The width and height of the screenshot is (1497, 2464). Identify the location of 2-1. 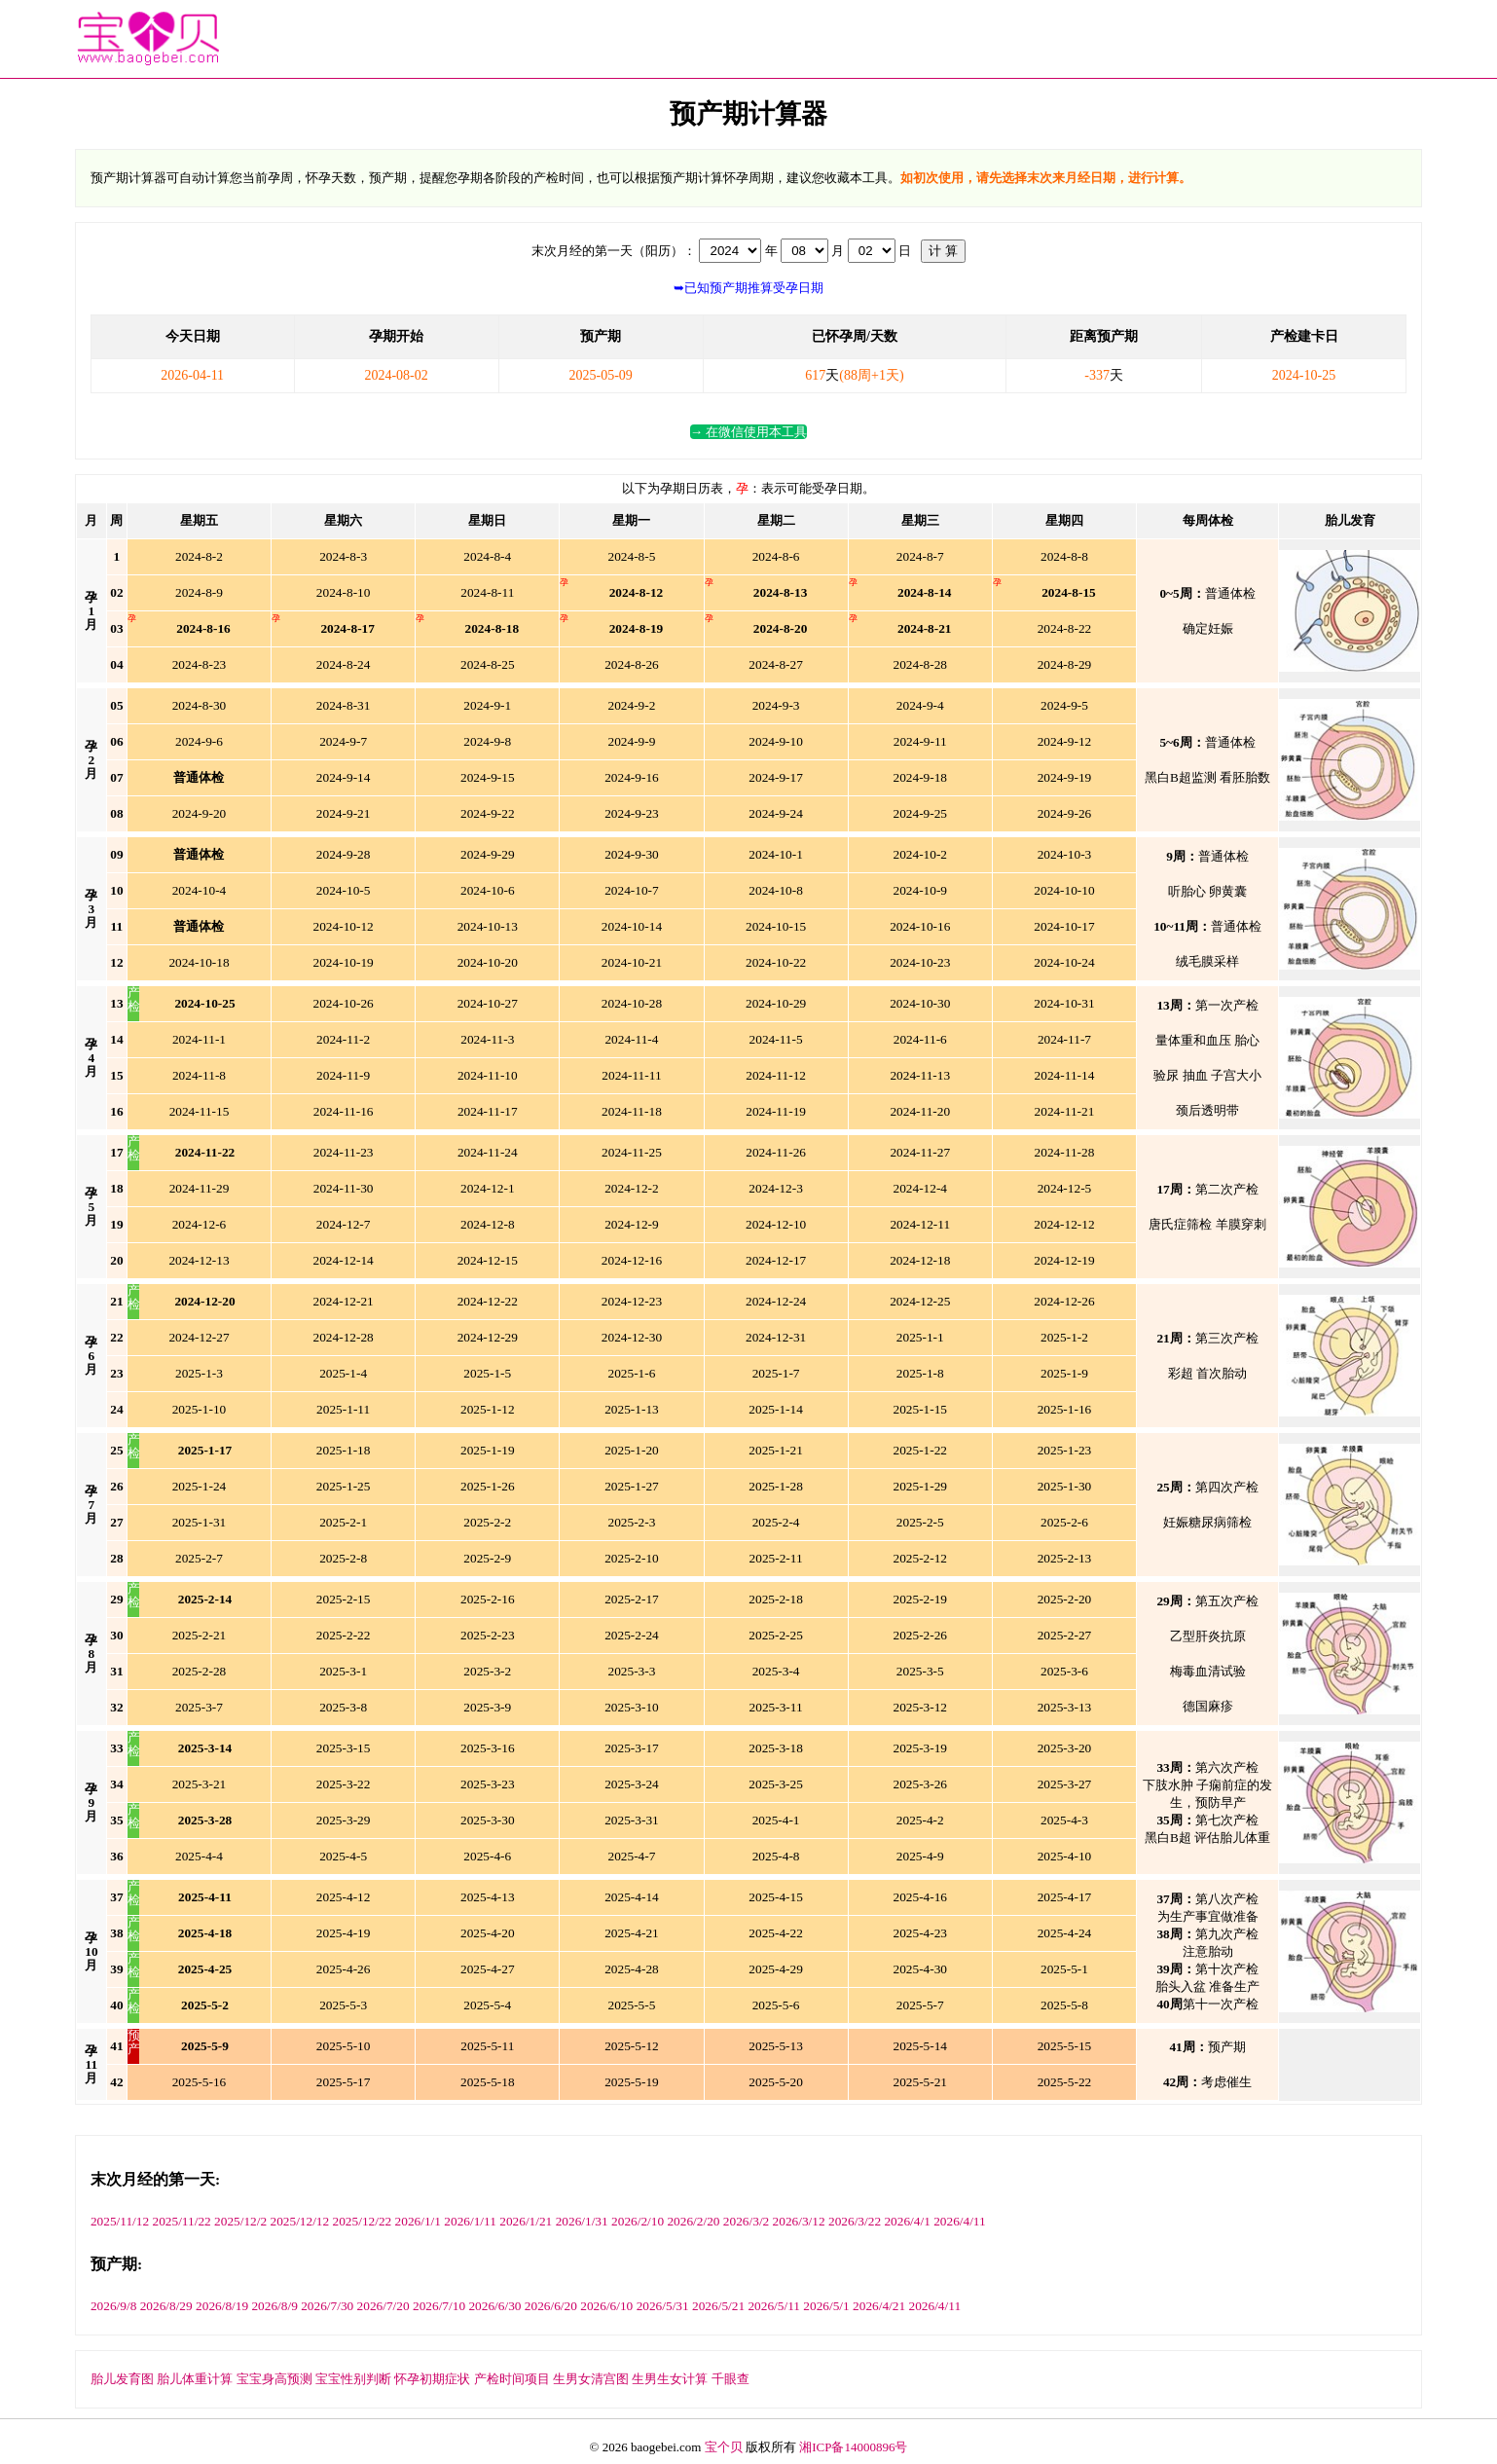
(343, 1522).